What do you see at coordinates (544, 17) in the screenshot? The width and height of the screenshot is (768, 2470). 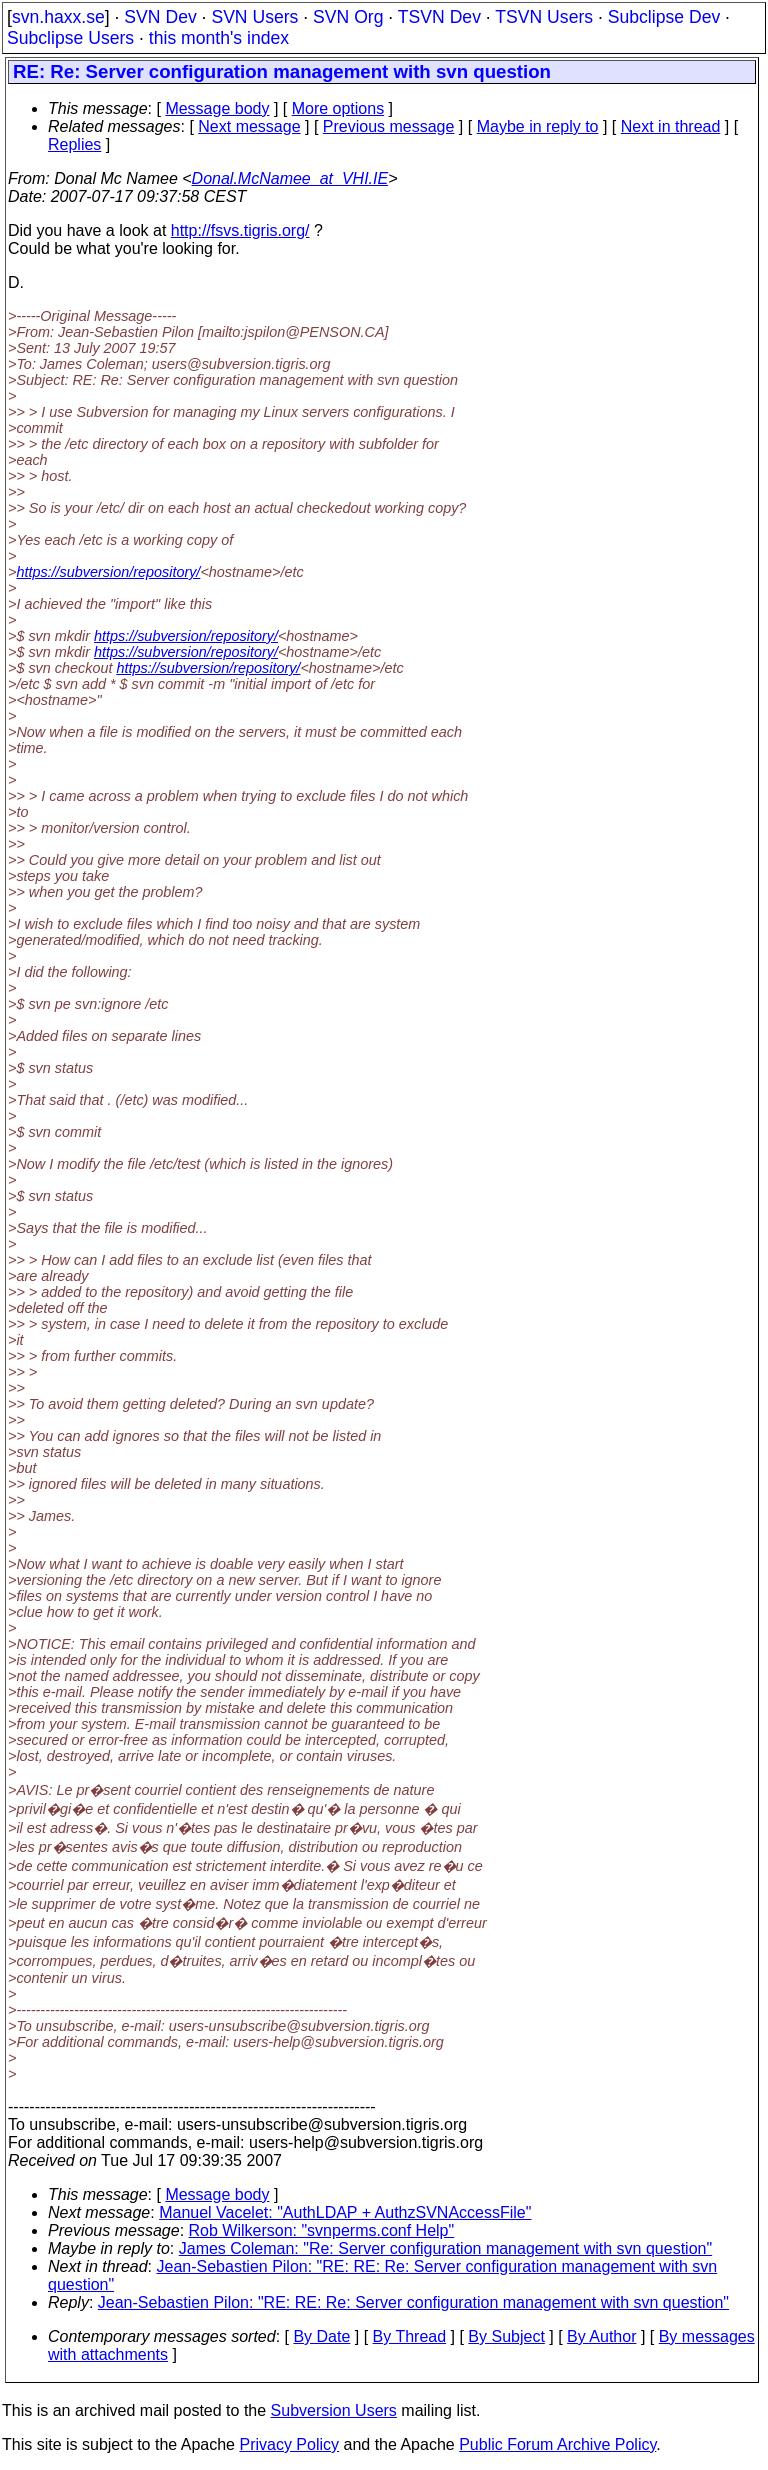 I see `TSVN Users` at bounding box center [544, 17].